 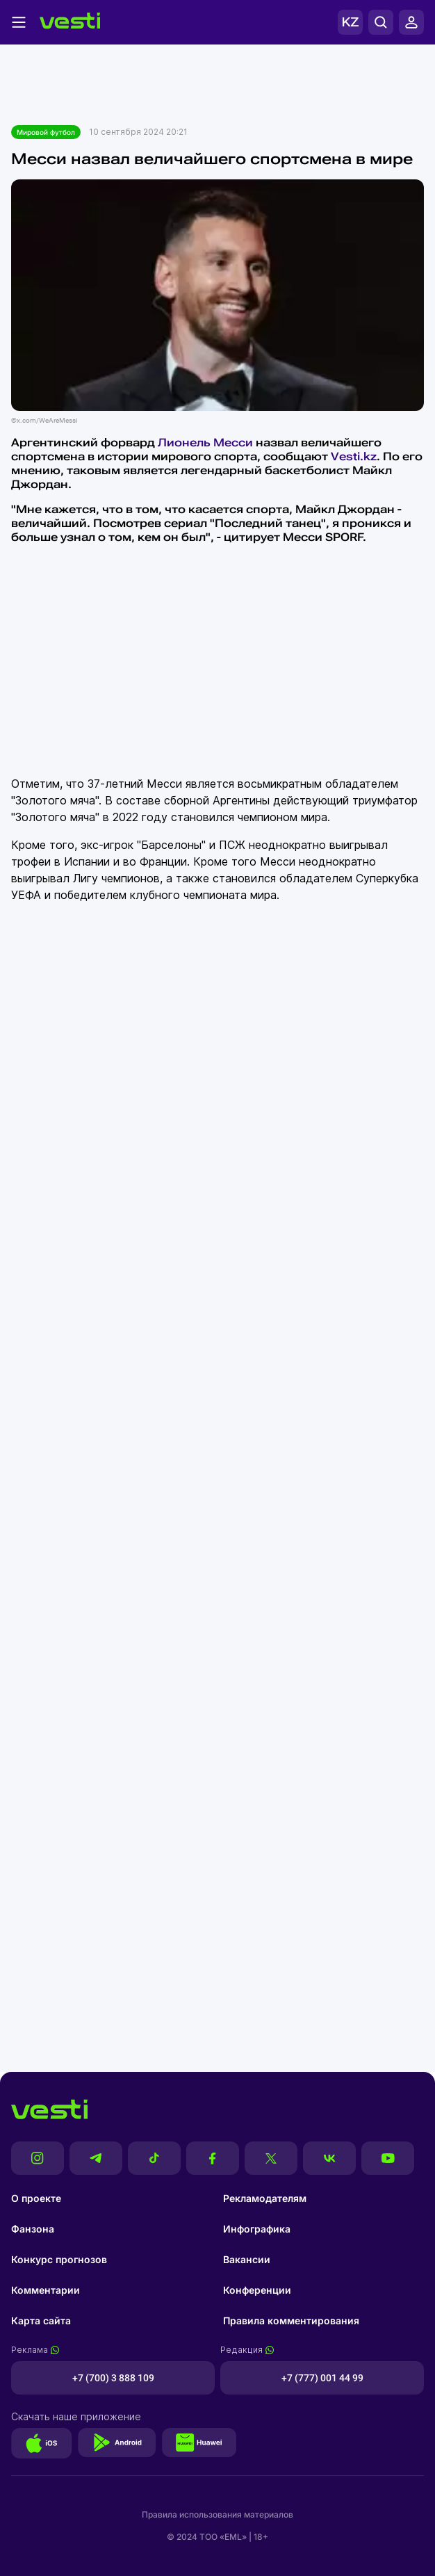 What do you see at coordinates (264, 2198) in the screenshot?
I see `Рекламодателям` at bounding box center [264, 2198].